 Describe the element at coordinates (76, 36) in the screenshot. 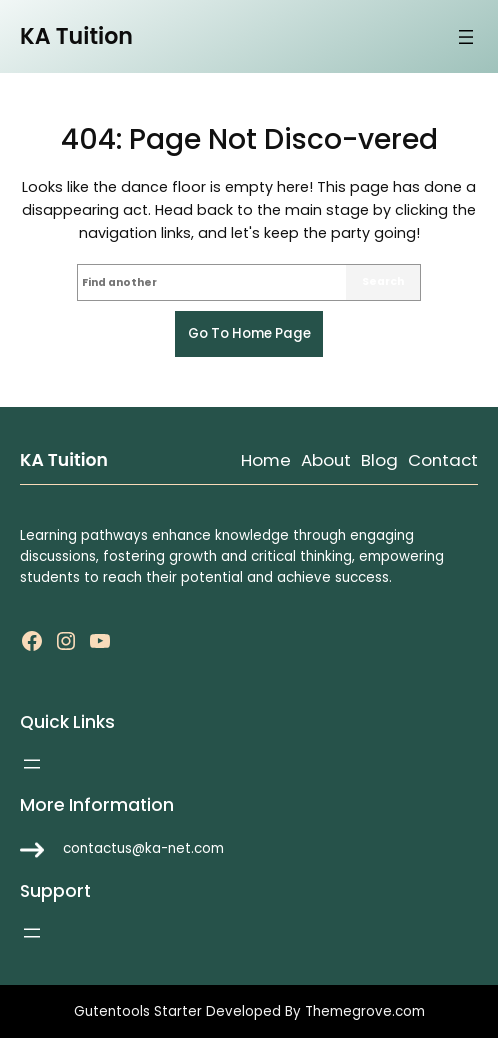

I see `KA Tuition` at that location.